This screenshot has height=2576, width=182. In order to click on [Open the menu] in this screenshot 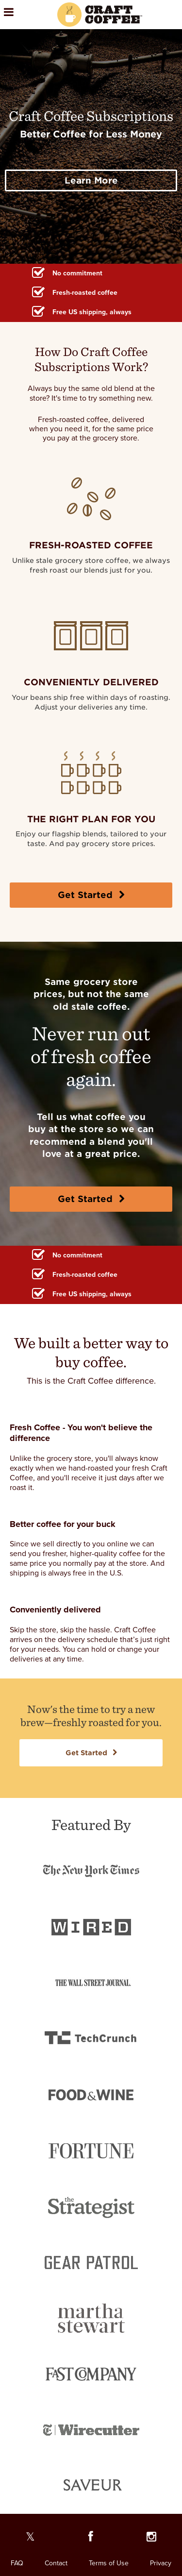, I will do `click(22, 14)`.